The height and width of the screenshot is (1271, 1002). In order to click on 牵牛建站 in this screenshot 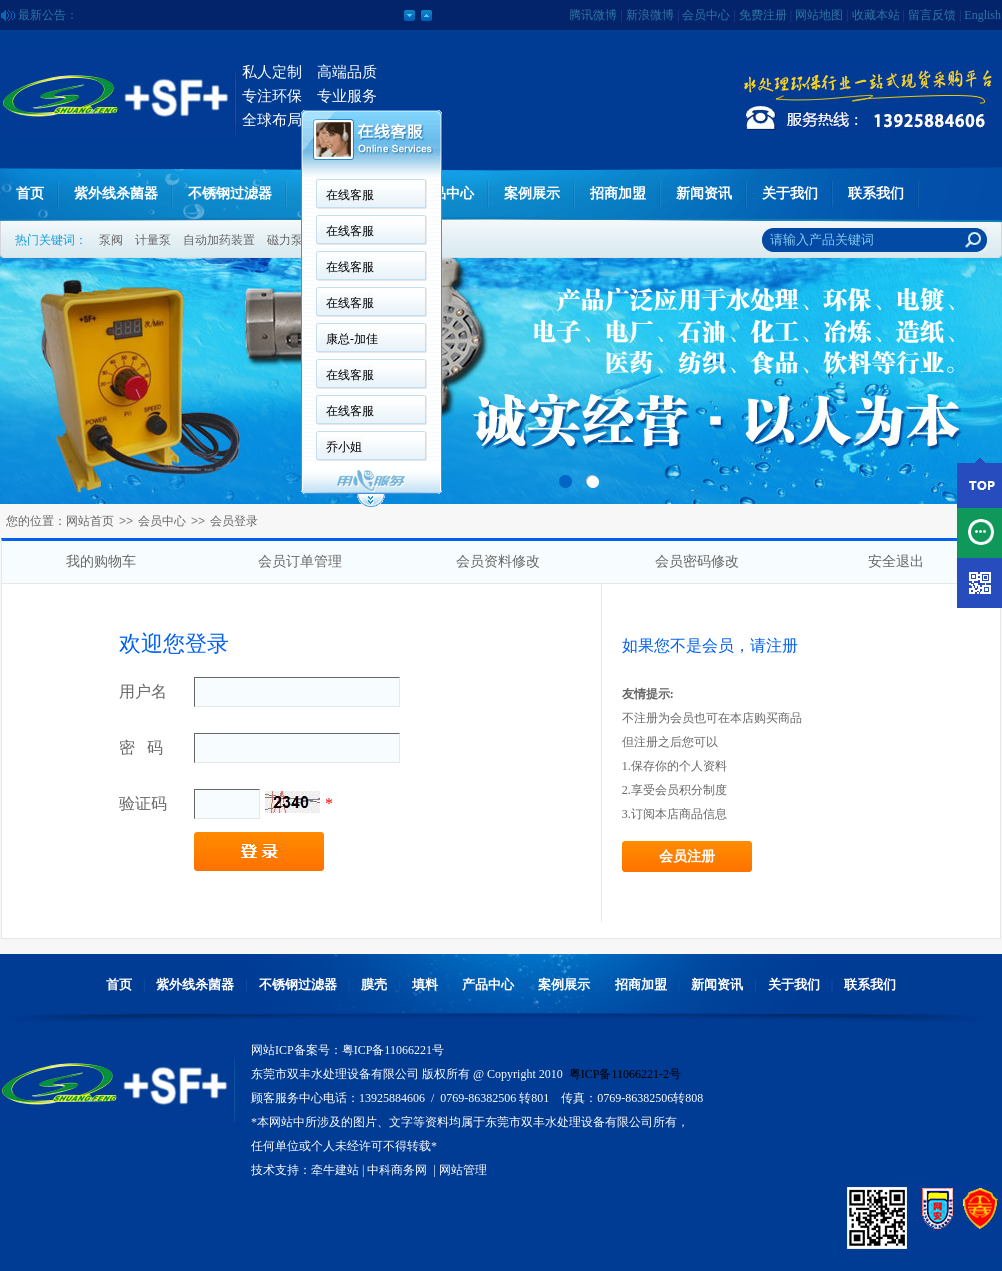, I will do `click(335, 1170)`.